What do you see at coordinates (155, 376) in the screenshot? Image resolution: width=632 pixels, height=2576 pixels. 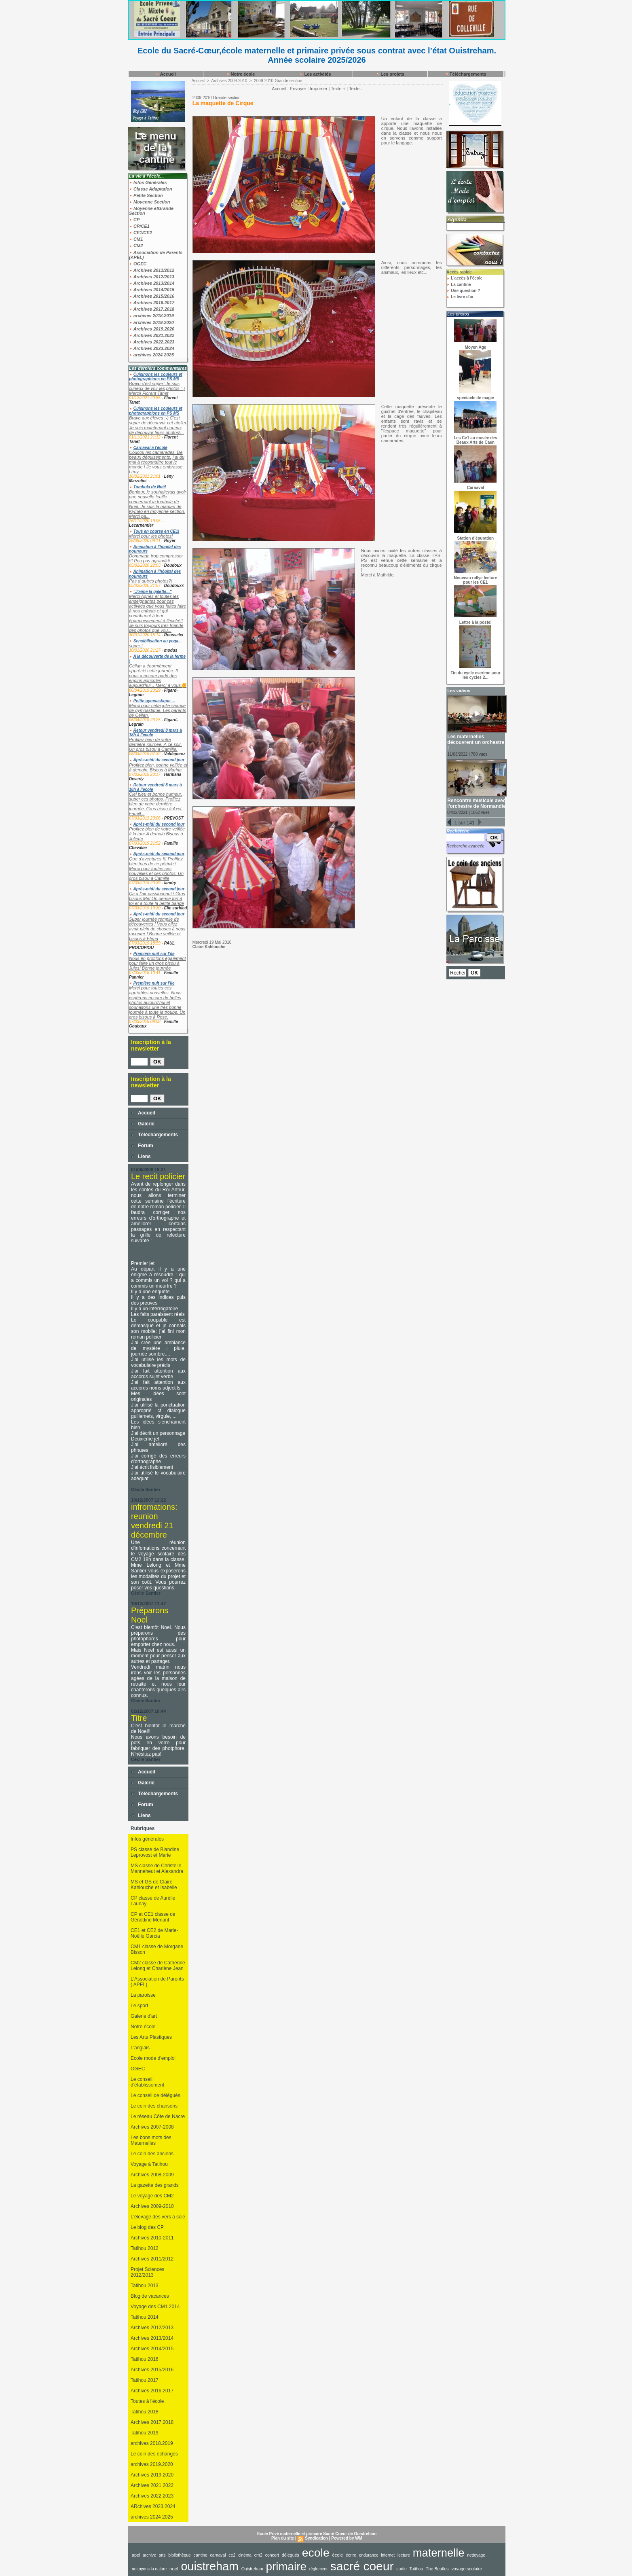 I see `Cuisinons les couleurs et photographions en PS MS` at bounding box center [155, 376].